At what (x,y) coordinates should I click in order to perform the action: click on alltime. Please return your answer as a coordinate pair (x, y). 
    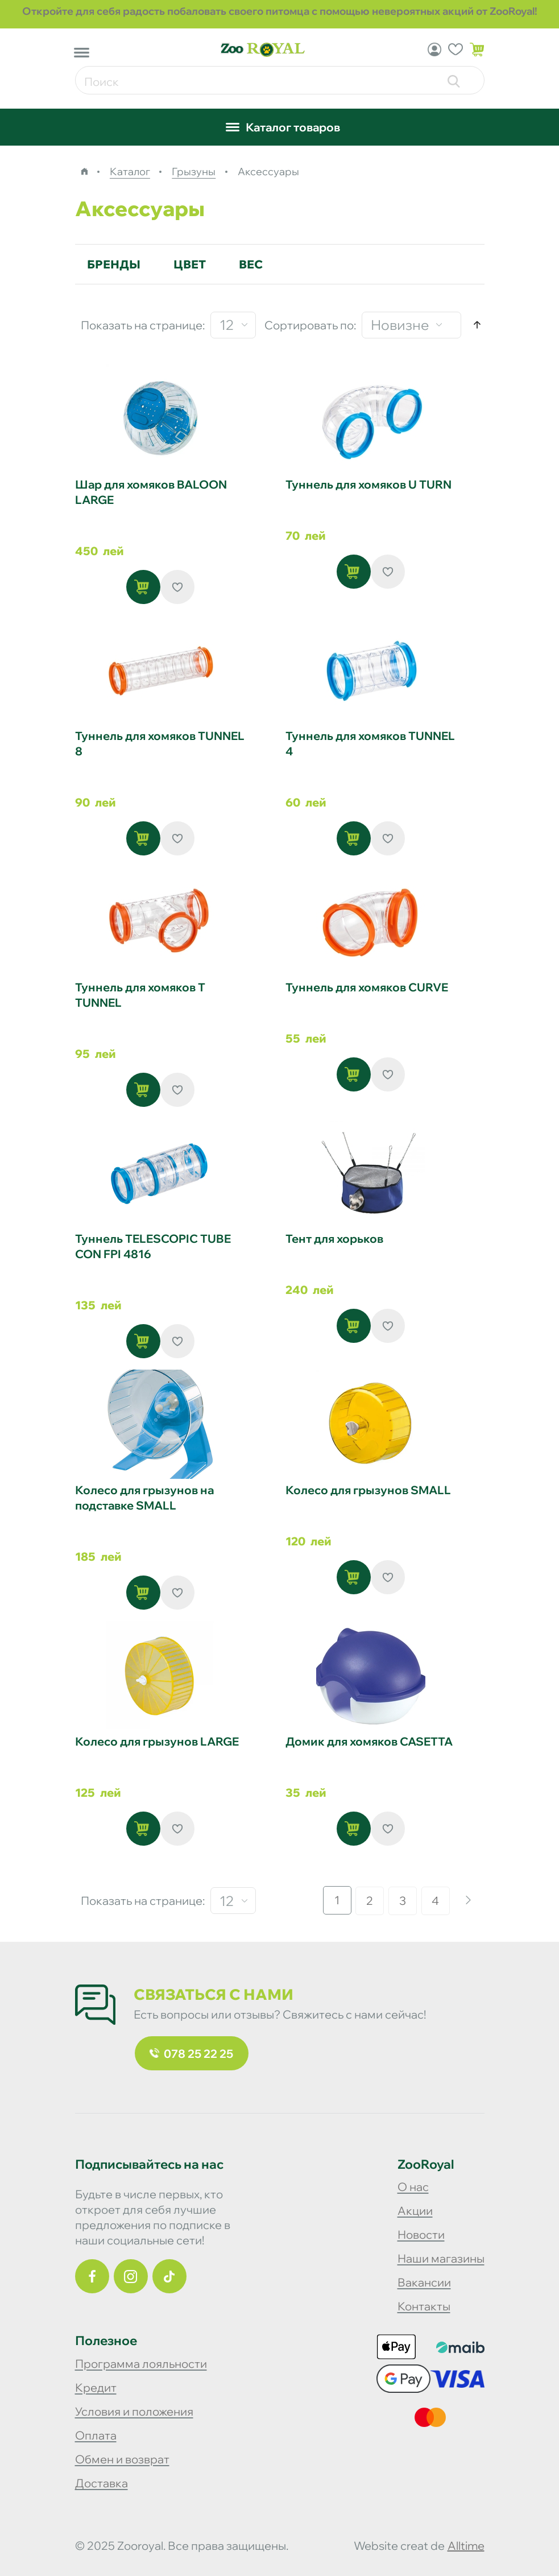
    Looking at the image, I should click on (466, 2545).